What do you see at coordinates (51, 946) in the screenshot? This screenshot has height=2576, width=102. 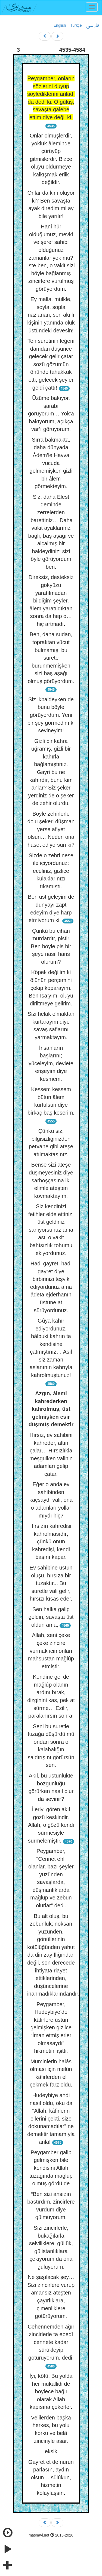 I see `Çünkü bu cihan murdardır, pistir. Ben böyle pis bir şeye nasıl haris olurum?` at bounding box center [51, 946].